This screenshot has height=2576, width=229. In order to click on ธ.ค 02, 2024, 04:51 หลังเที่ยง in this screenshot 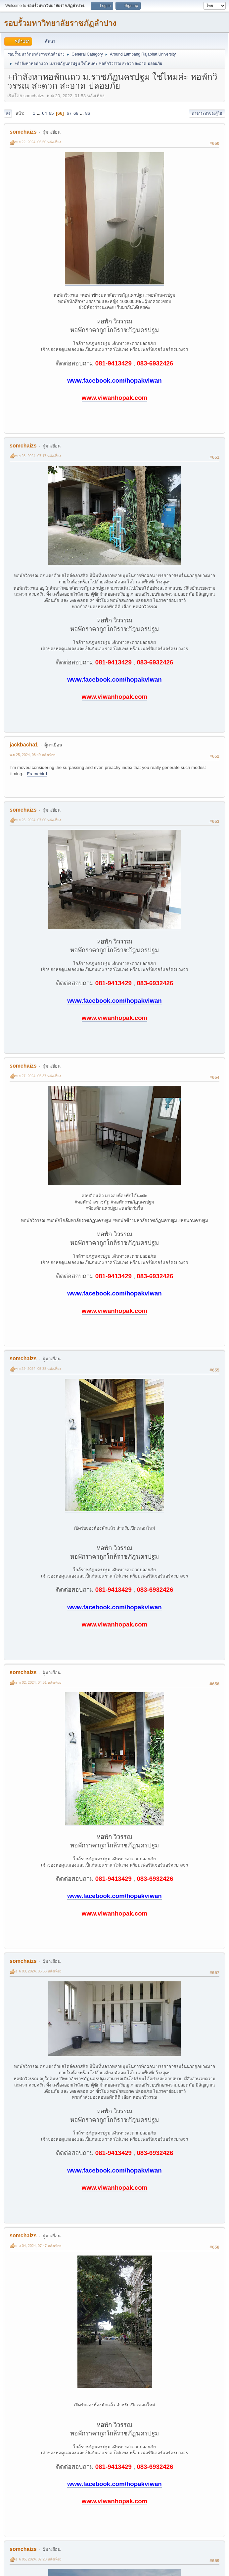, I will do `click(38, 1682)`.